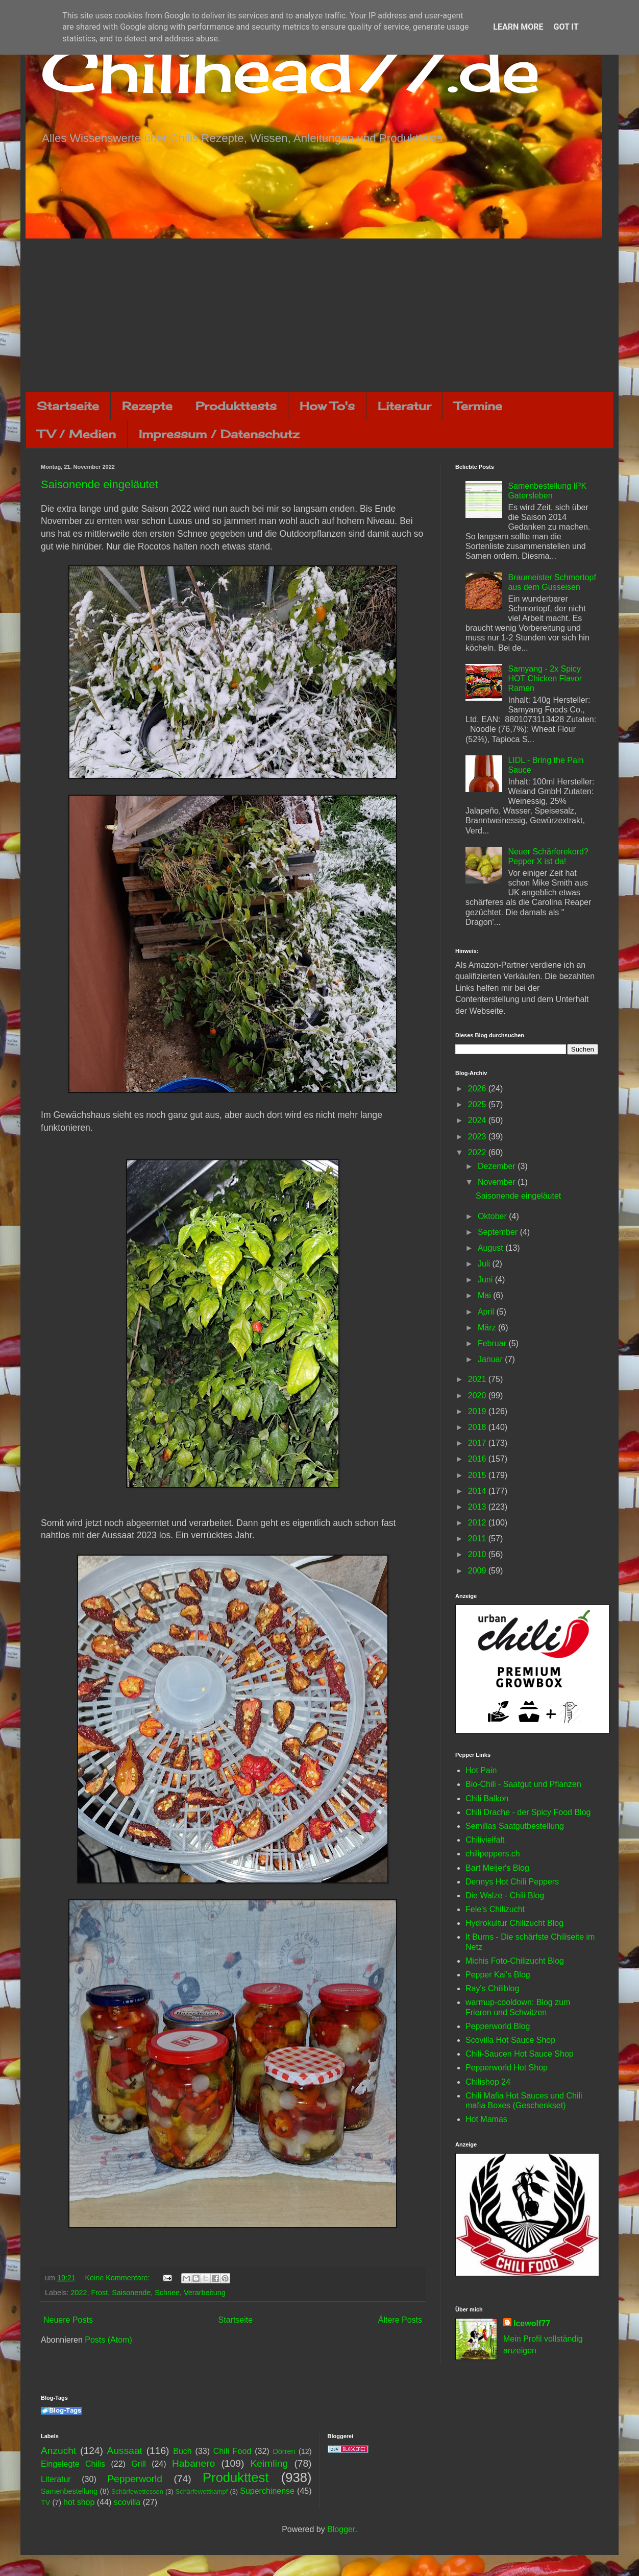 Image resolution: width=639 pixels, height=2576 pixels. Describe the element at coordinates (193, 2463) in the screenshot. I see `Habanero` at that location.